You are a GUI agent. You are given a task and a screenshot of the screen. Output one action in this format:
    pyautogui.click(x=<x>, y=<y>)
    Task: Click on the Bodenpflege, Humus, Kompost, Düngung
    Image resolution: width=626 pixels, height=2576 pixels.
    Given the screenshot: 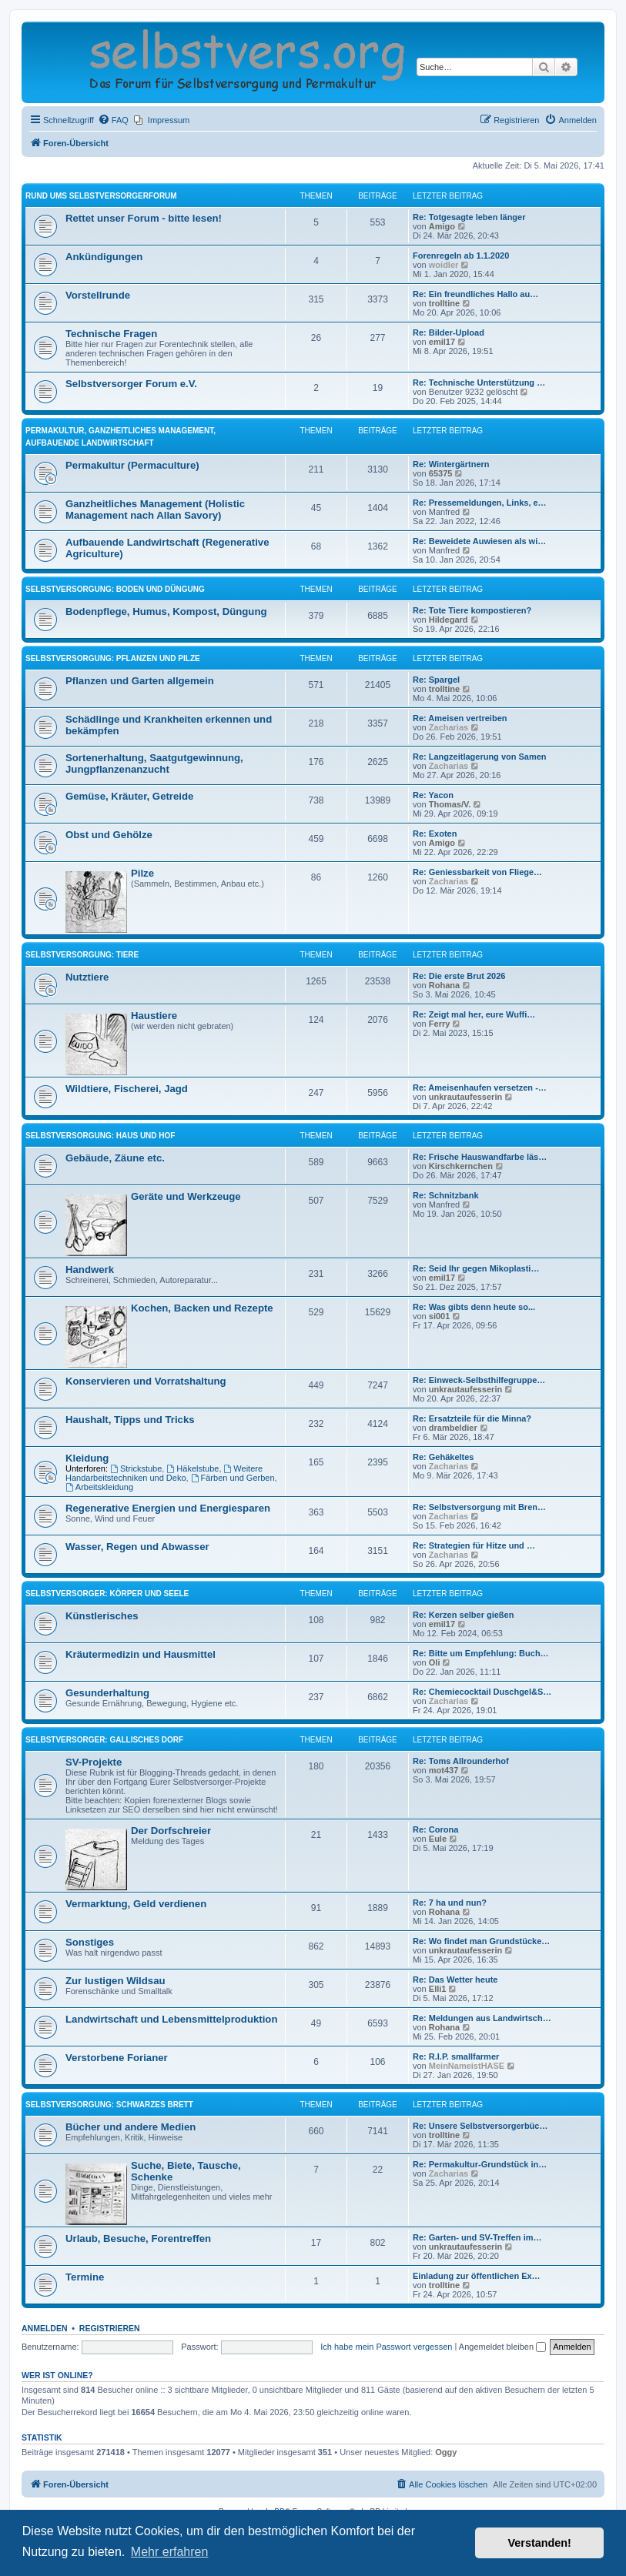 What is the action you would take?
    pyautogui.click(x=166, y=611)
    